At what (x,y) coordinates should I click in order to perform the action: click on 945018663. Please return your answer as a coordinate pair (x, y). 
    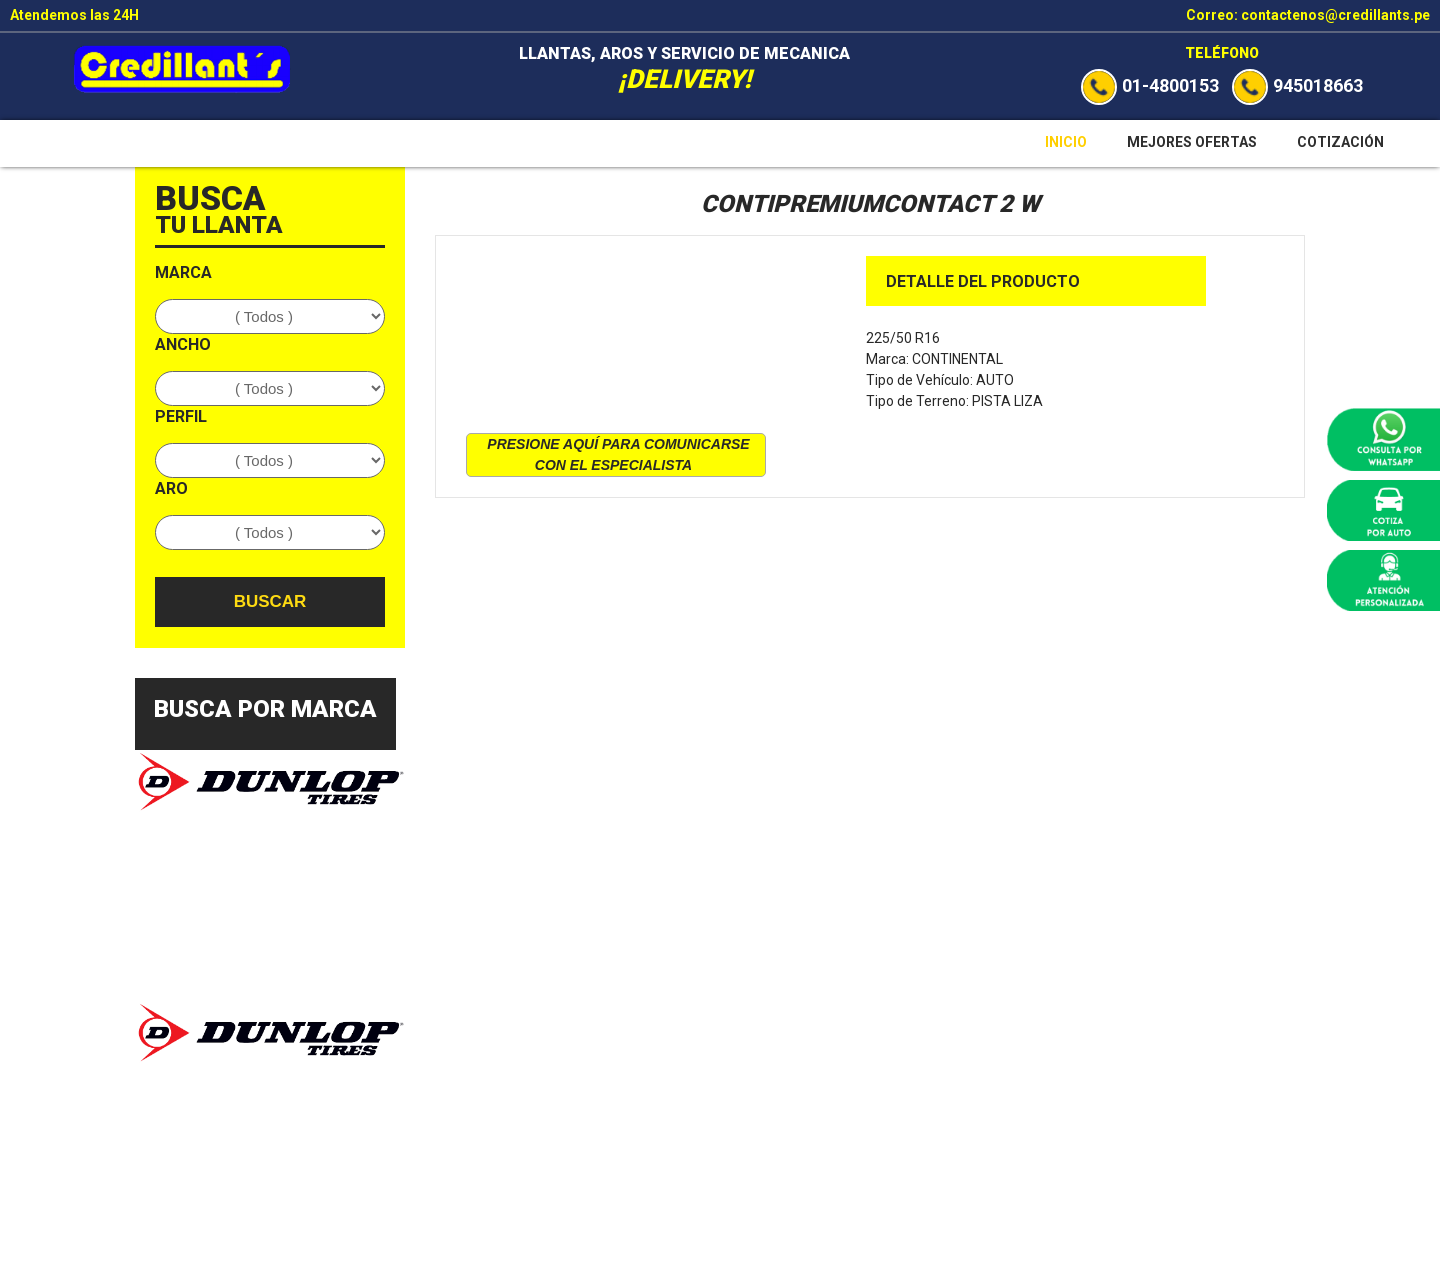
    Looking at the image, I should click on (1297, 85).